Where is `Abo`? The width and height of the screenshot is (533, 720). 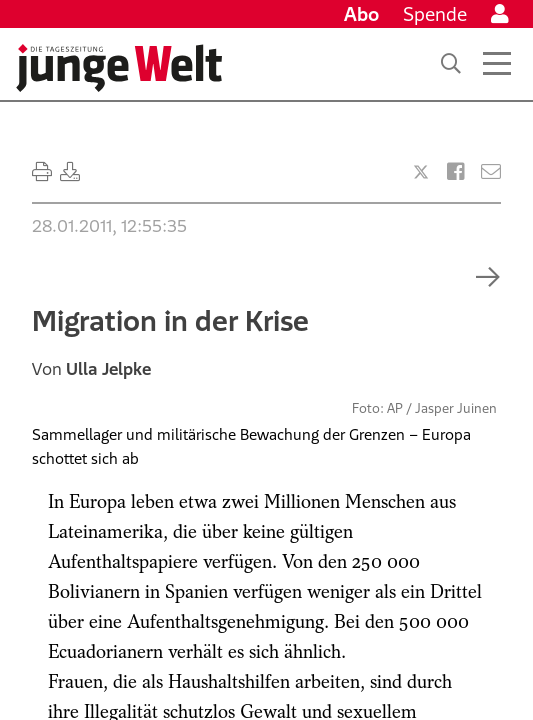
Abo is located at coordinates (361, 14).